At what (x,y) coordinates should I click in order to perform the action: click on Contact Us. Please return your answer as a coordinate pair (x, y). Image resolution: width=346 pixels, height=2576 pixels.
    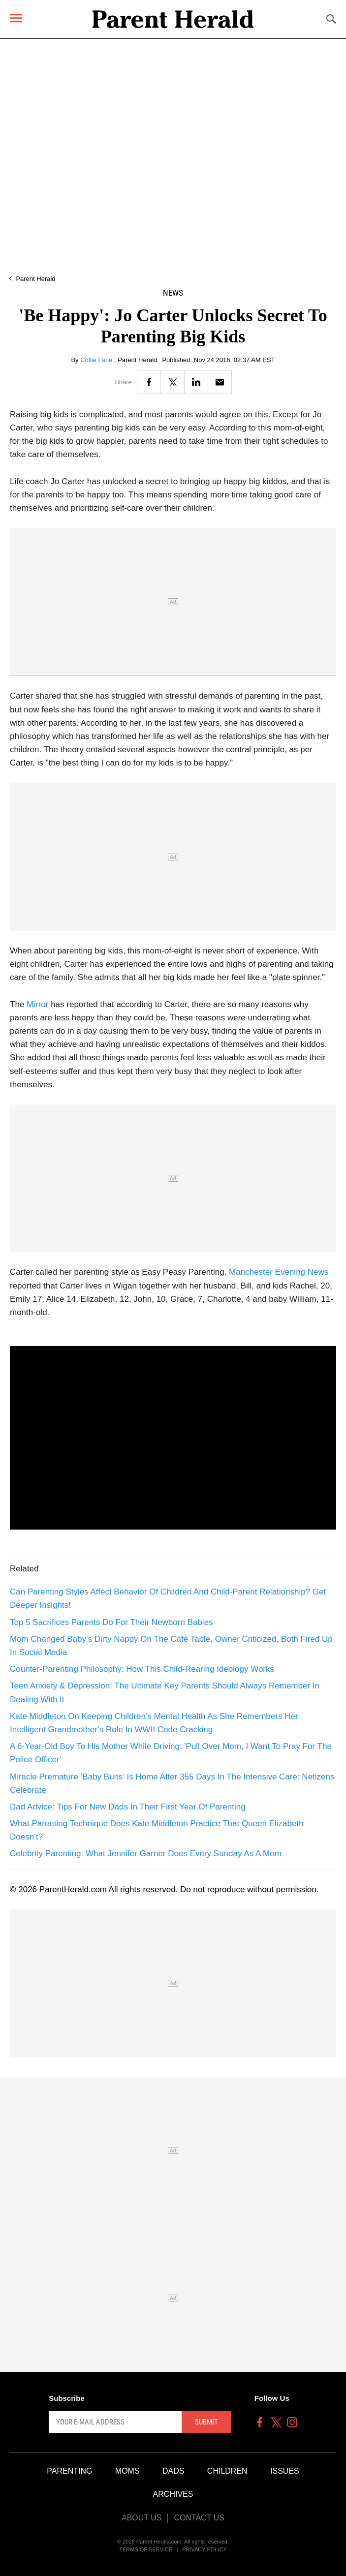
    Looking at the image, I should click on (199, 2518).